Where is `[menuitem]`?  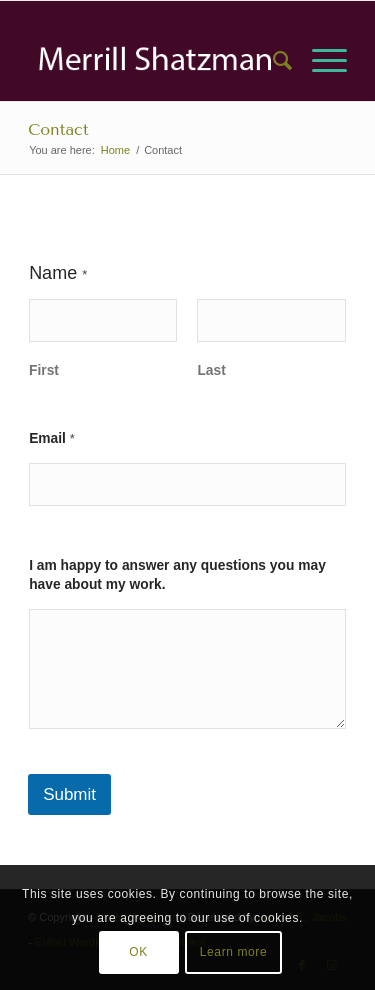 [menuitem] is located at coordinates (272, 61).